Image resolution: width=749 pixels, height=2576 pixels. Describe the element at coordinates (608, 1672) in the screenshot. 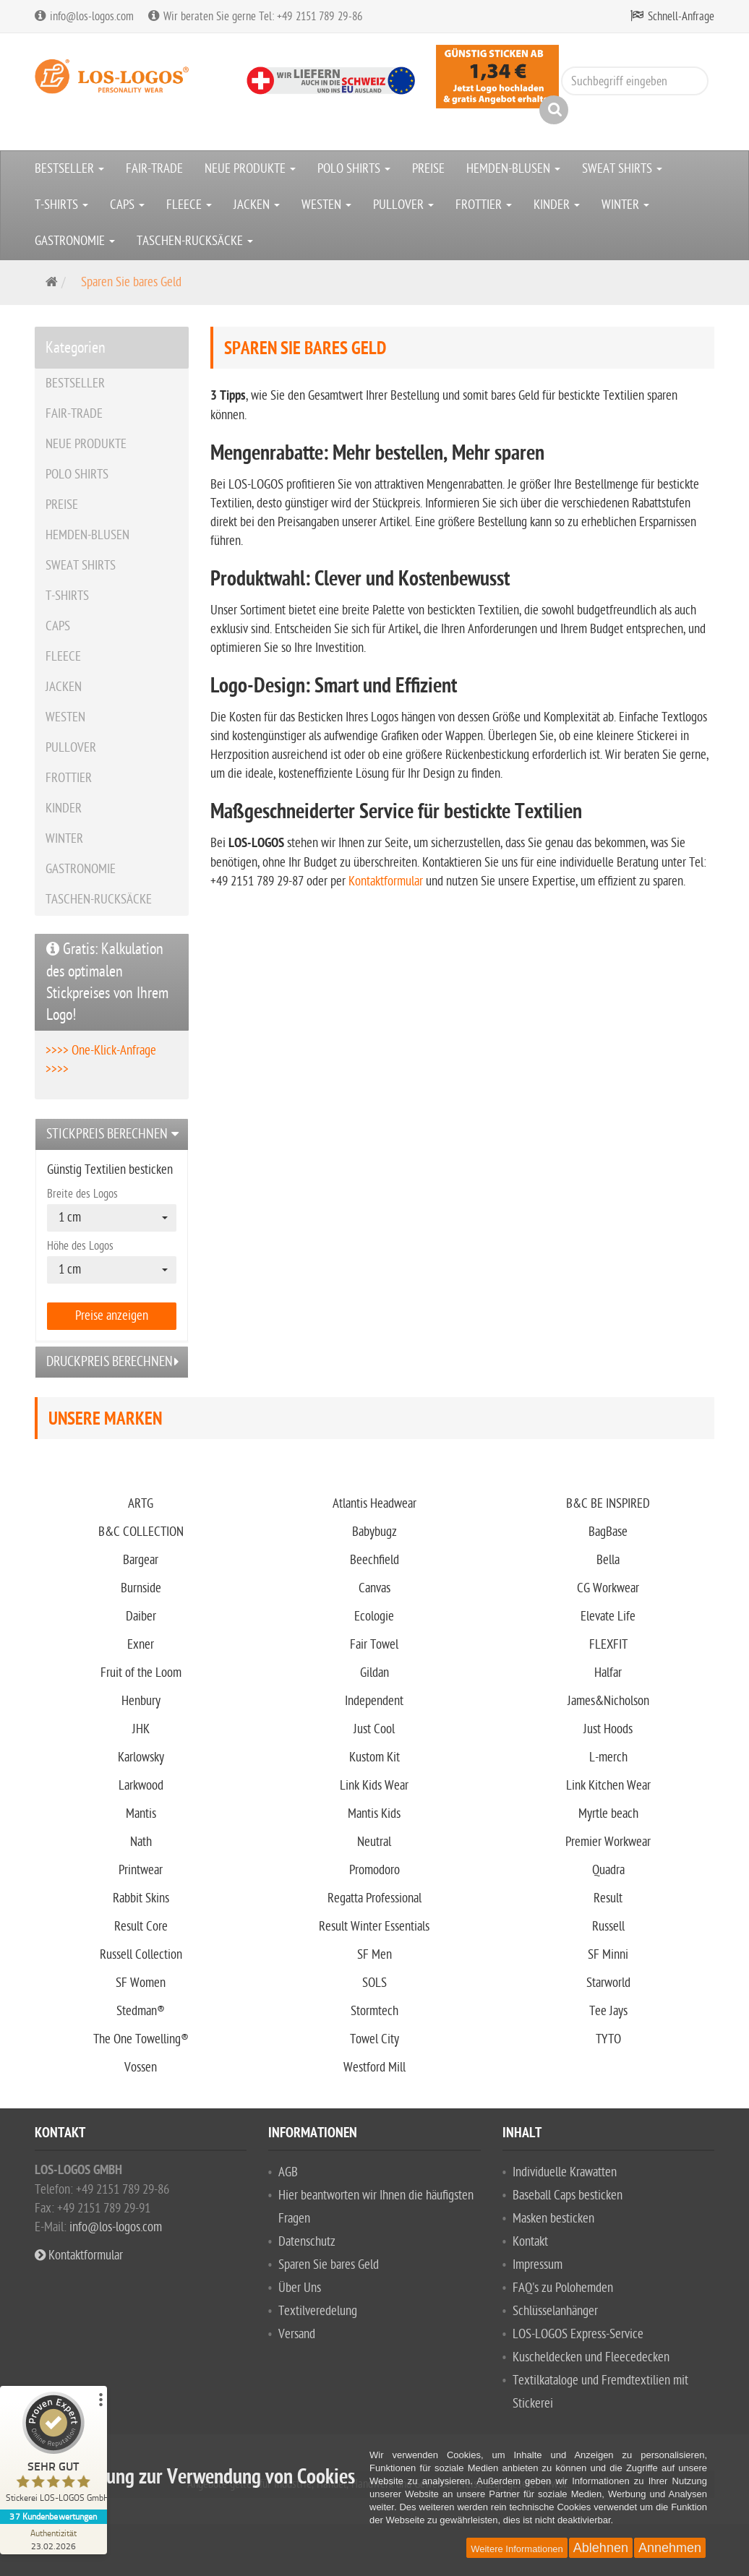

I see `Halfar` at that location.